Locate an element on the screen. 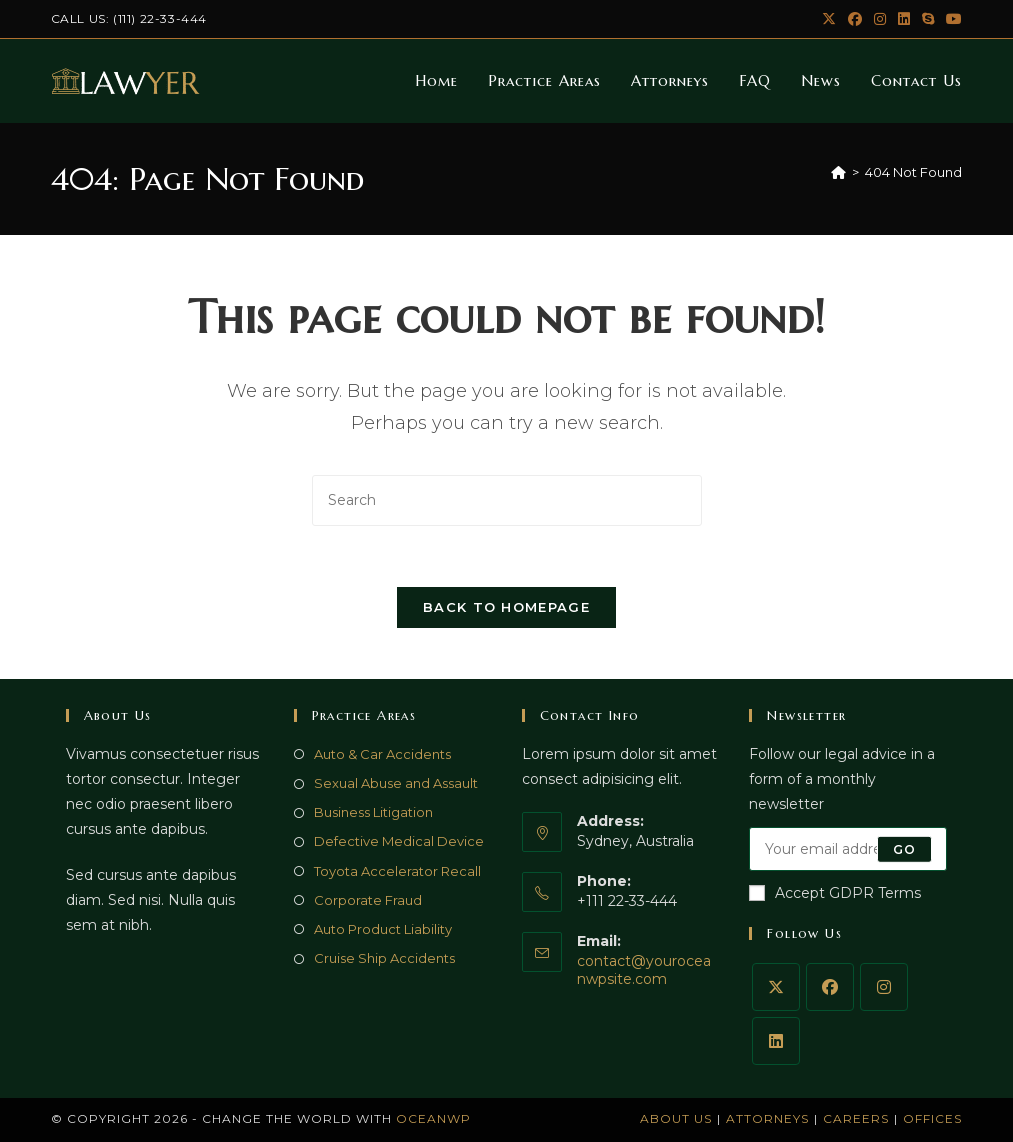 This screenshot has width=1013, height=1142. About Us is located at coordinates (676, 1118).